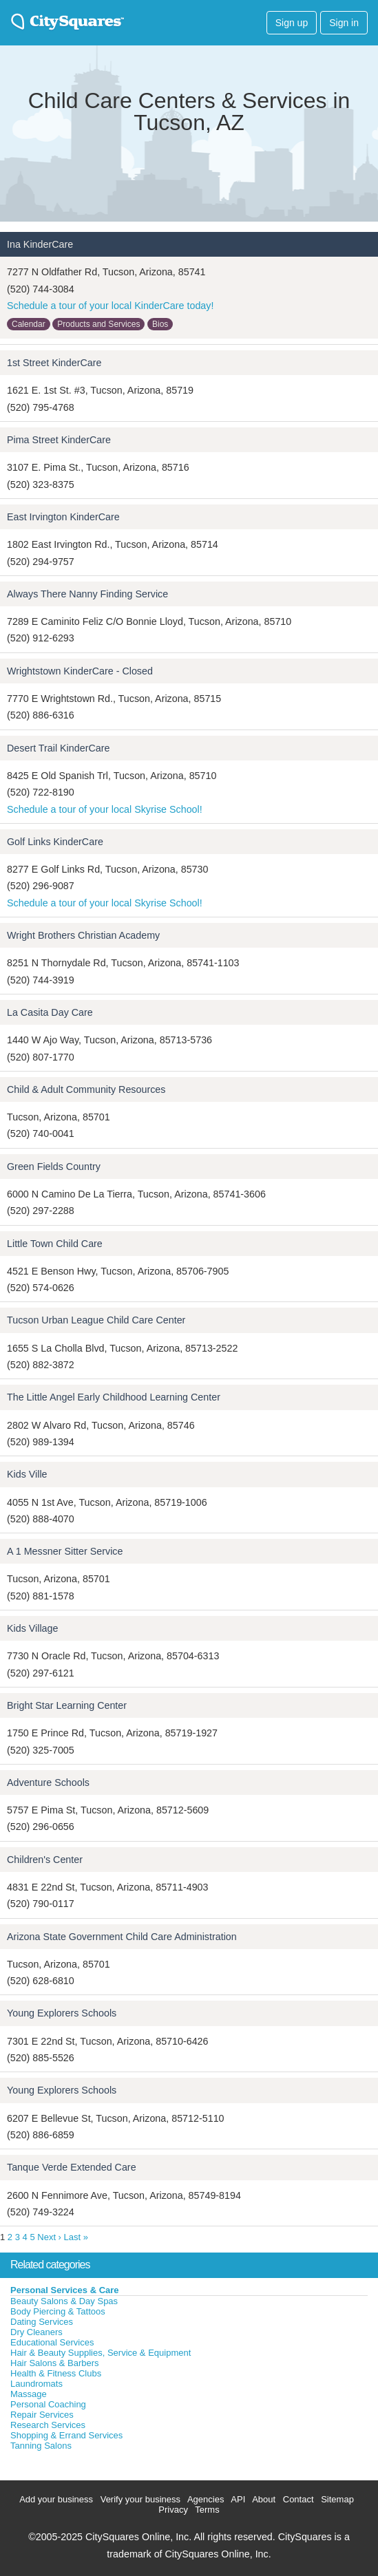  Describe the element at coordinates (100, 2353) in the screenshot. I see `Hair & Beauty Supplies, Service & Equipment` at that location.